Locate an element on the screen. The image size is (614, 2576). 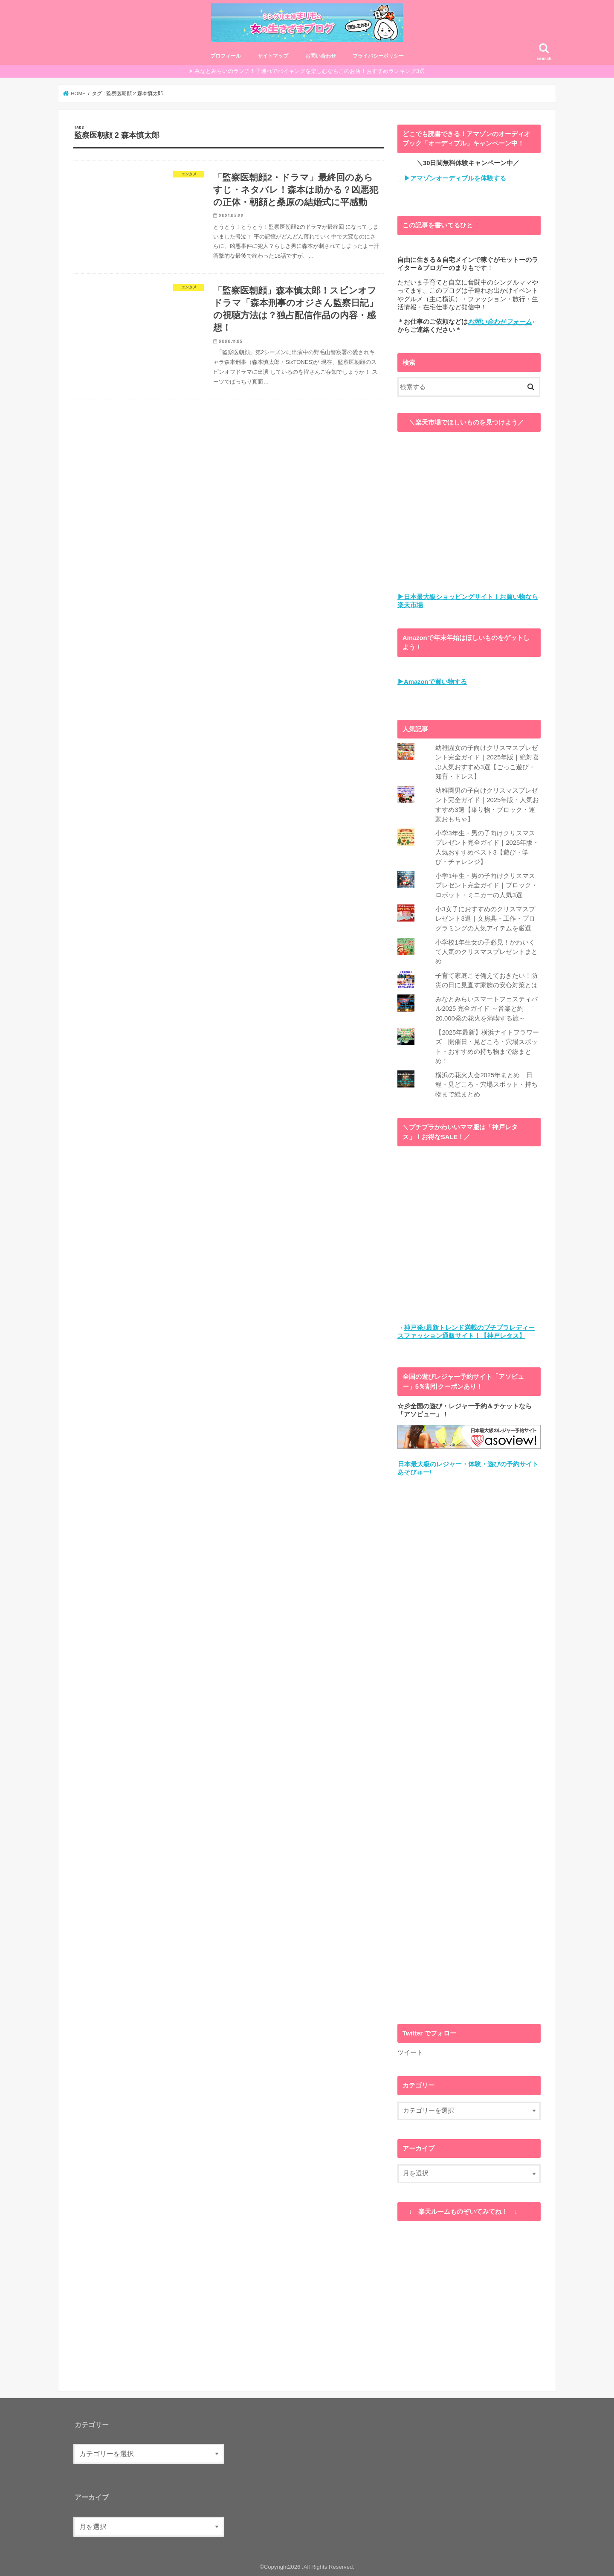
プロフィール is located at coordinates (225, 56).